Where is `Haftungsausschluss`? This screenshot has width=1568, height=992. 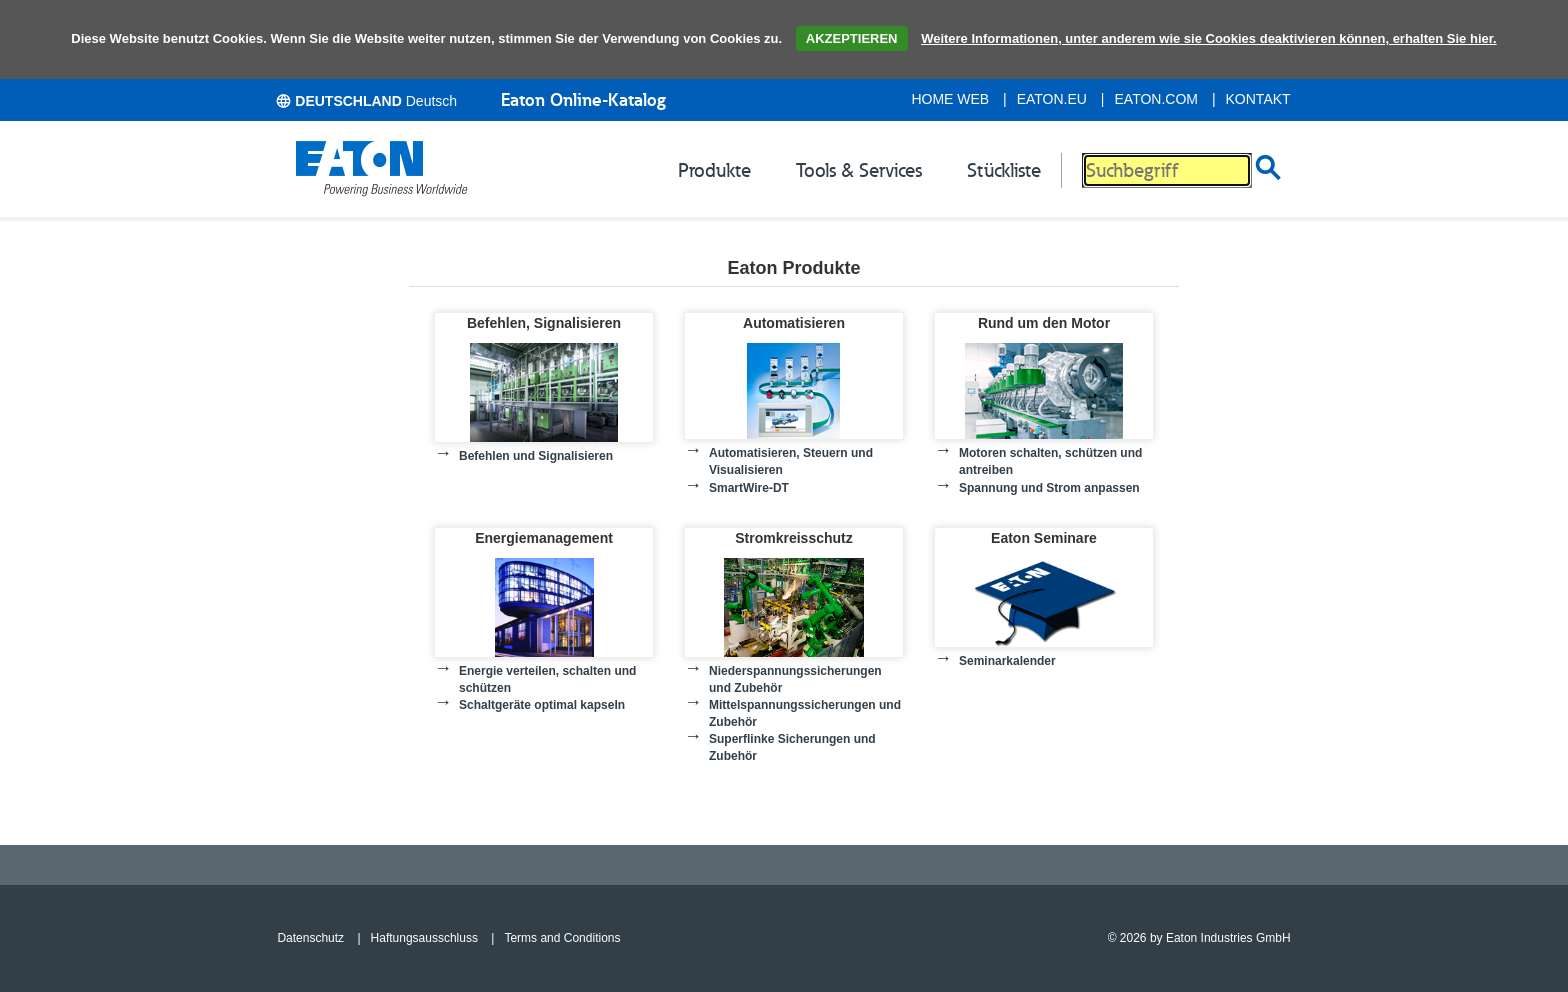 Haftungsausschluss is located at coordinates (424, 938).